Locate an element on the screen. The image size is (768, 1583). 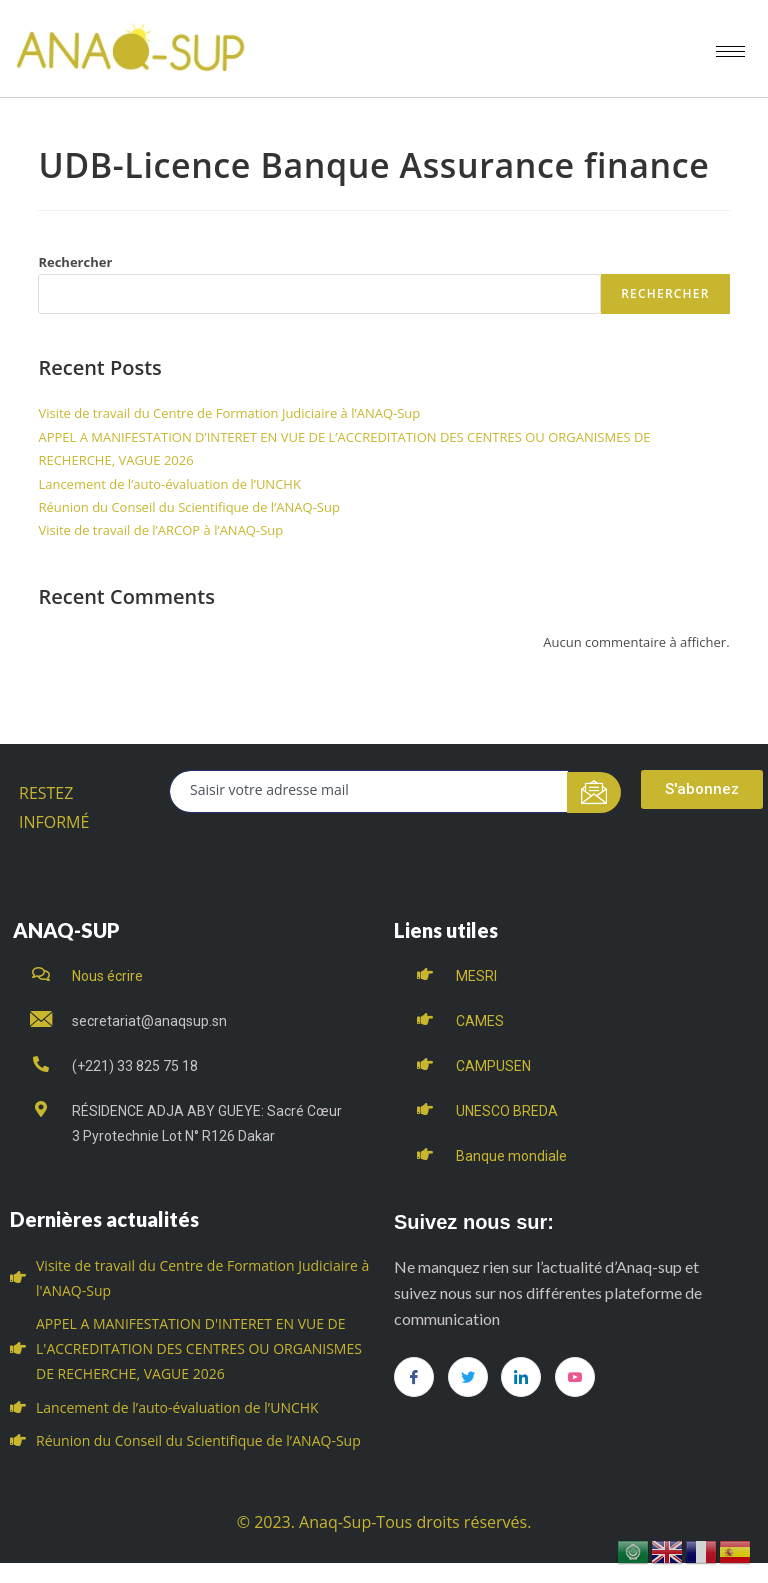
[Facebook] is located at coordinates (414, 1377).